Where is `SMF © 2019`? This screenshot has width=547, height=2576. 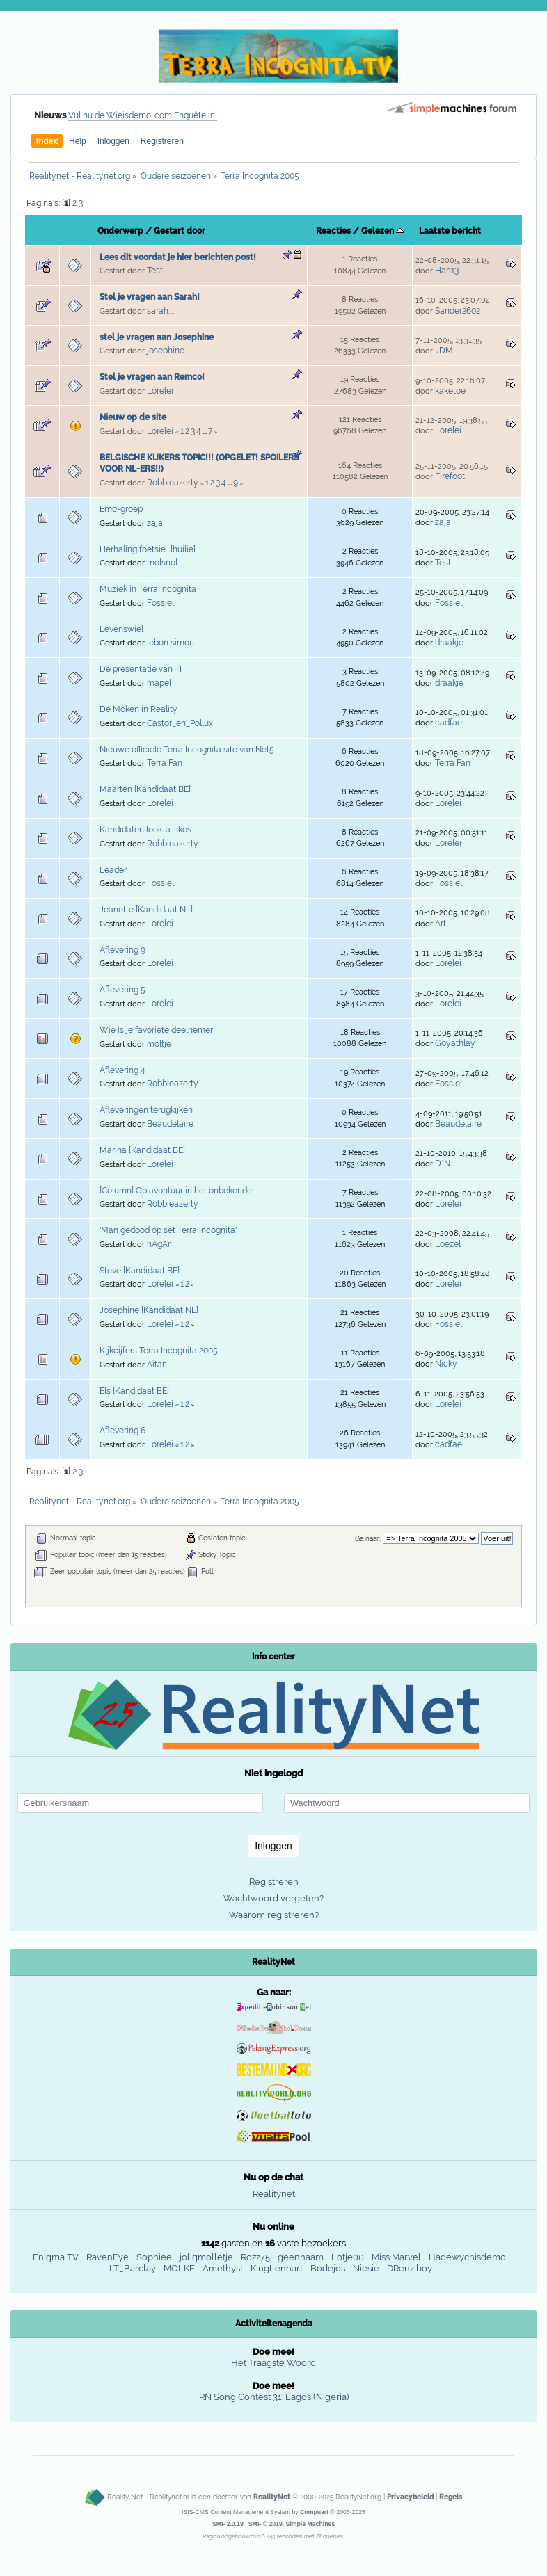 SMF © 2019 is located at coordinates (265, 2523).